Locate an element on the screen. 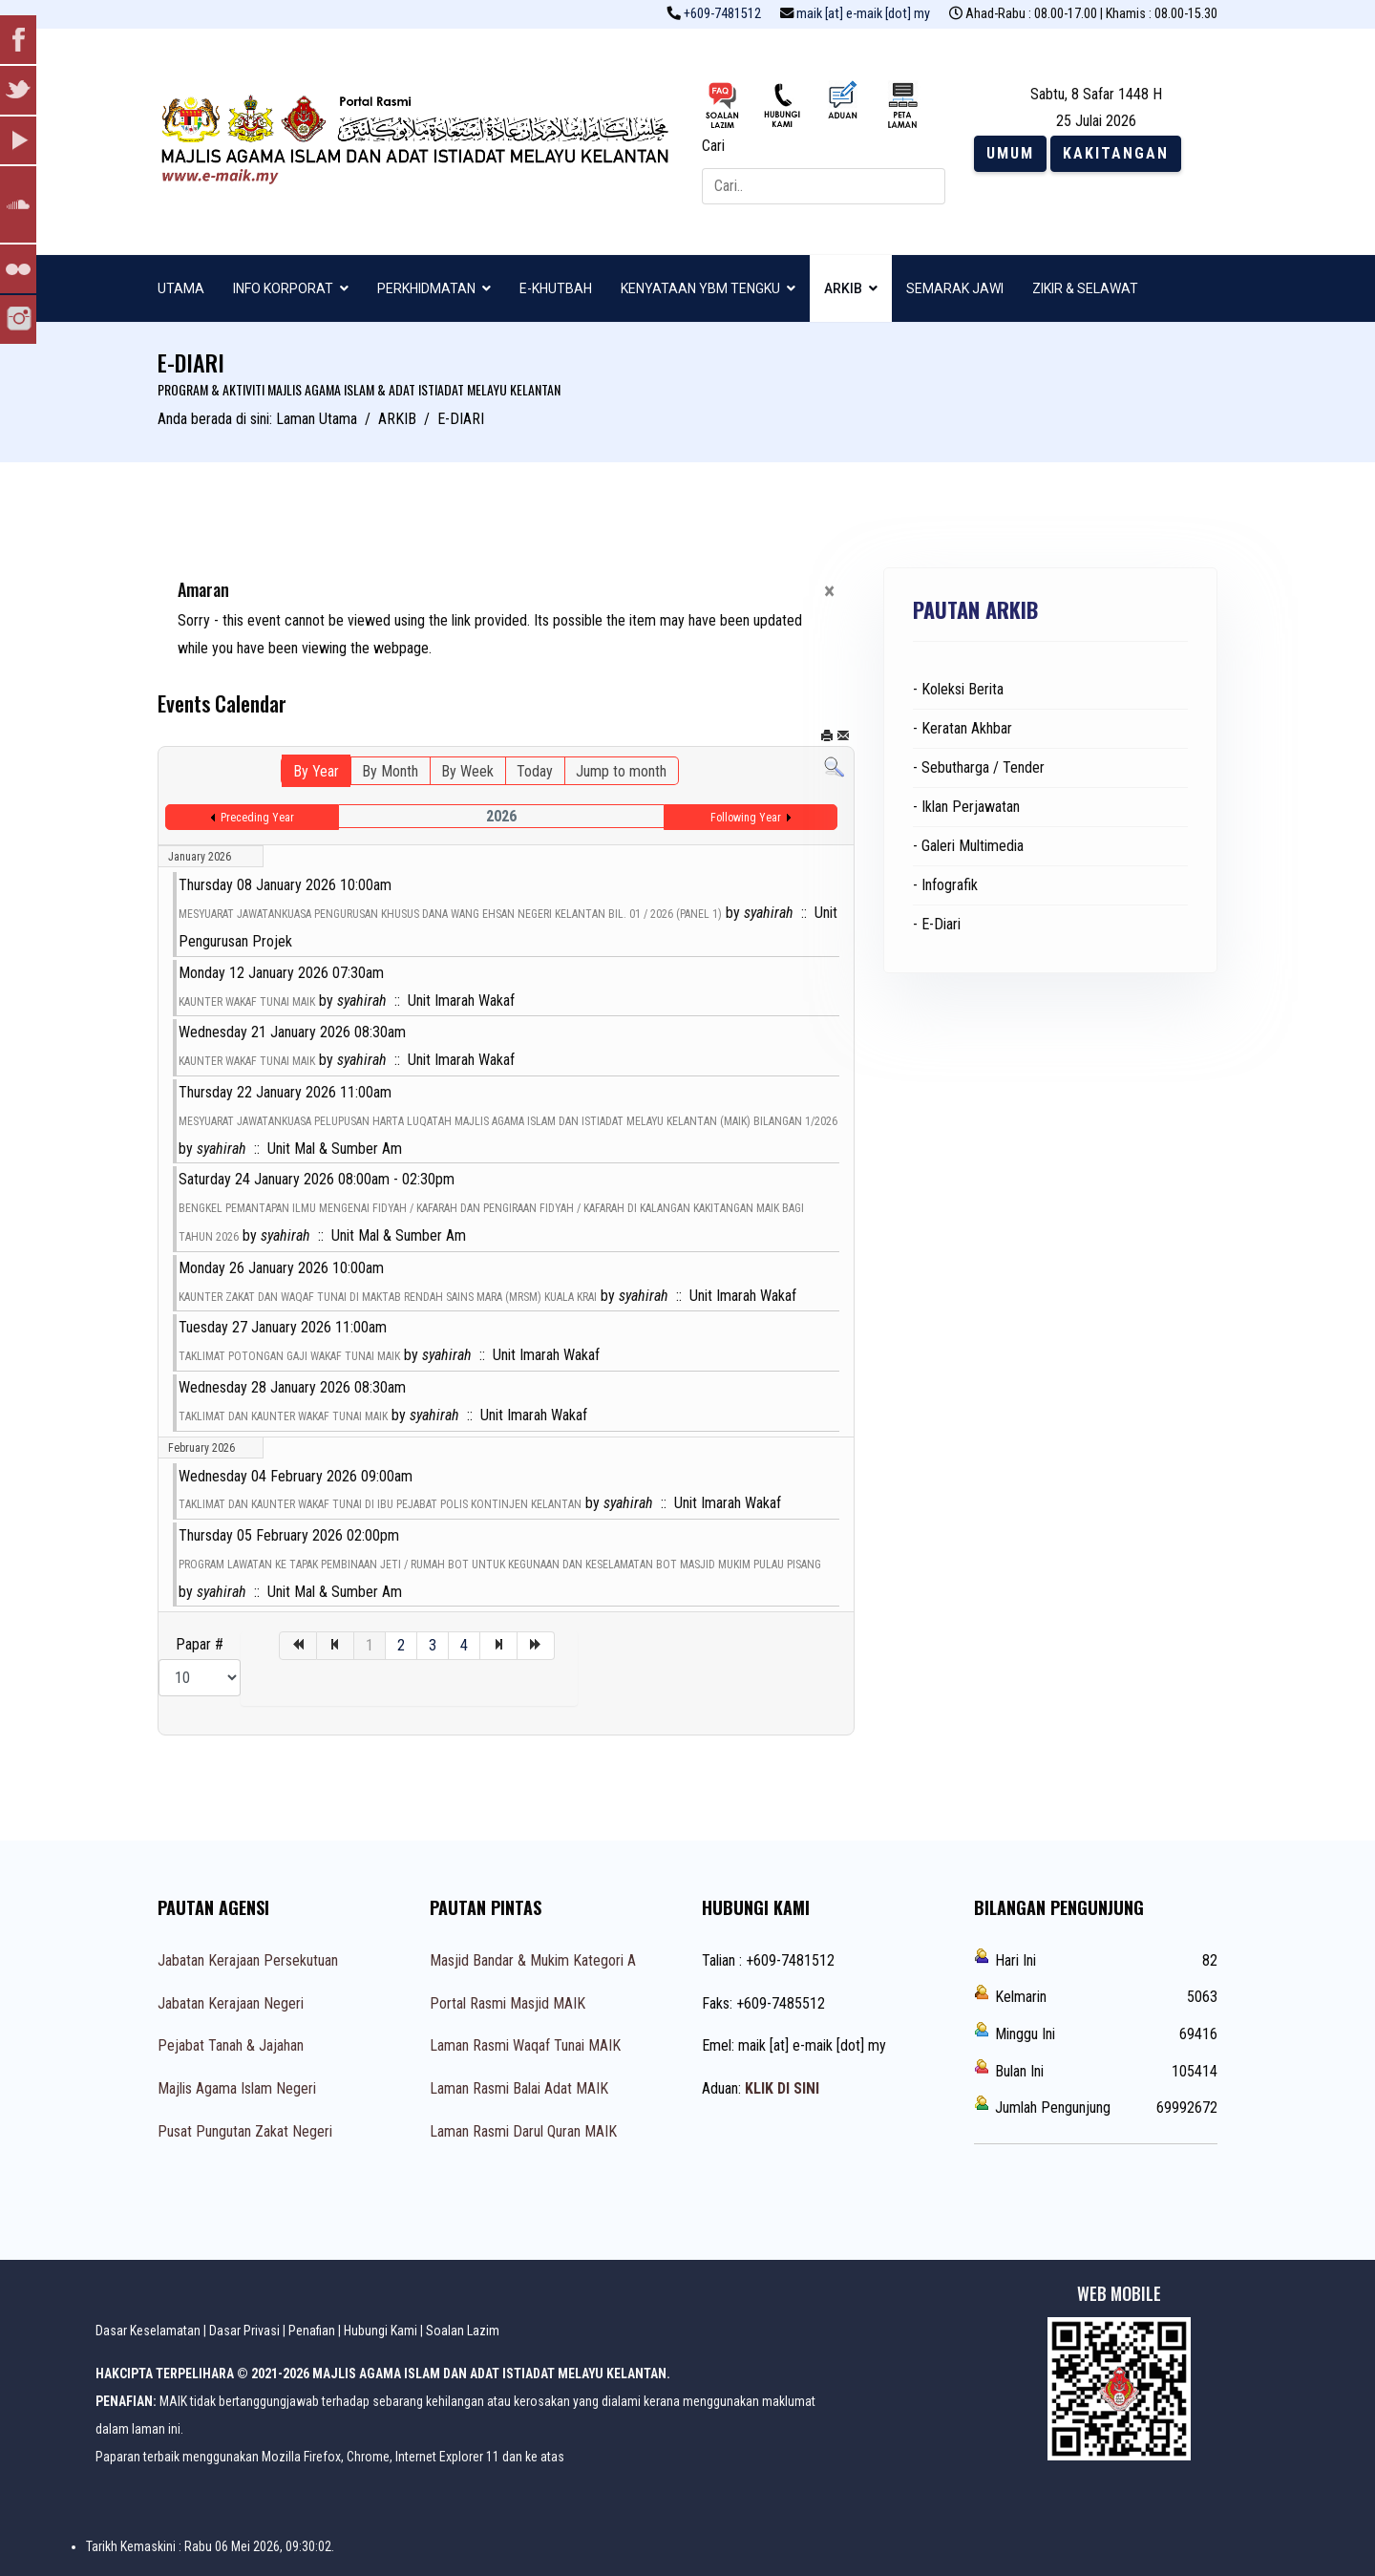 The width and height of the screenshot is (1375, 2576). E-KHUTBAH is located at coordinates (555, 288).